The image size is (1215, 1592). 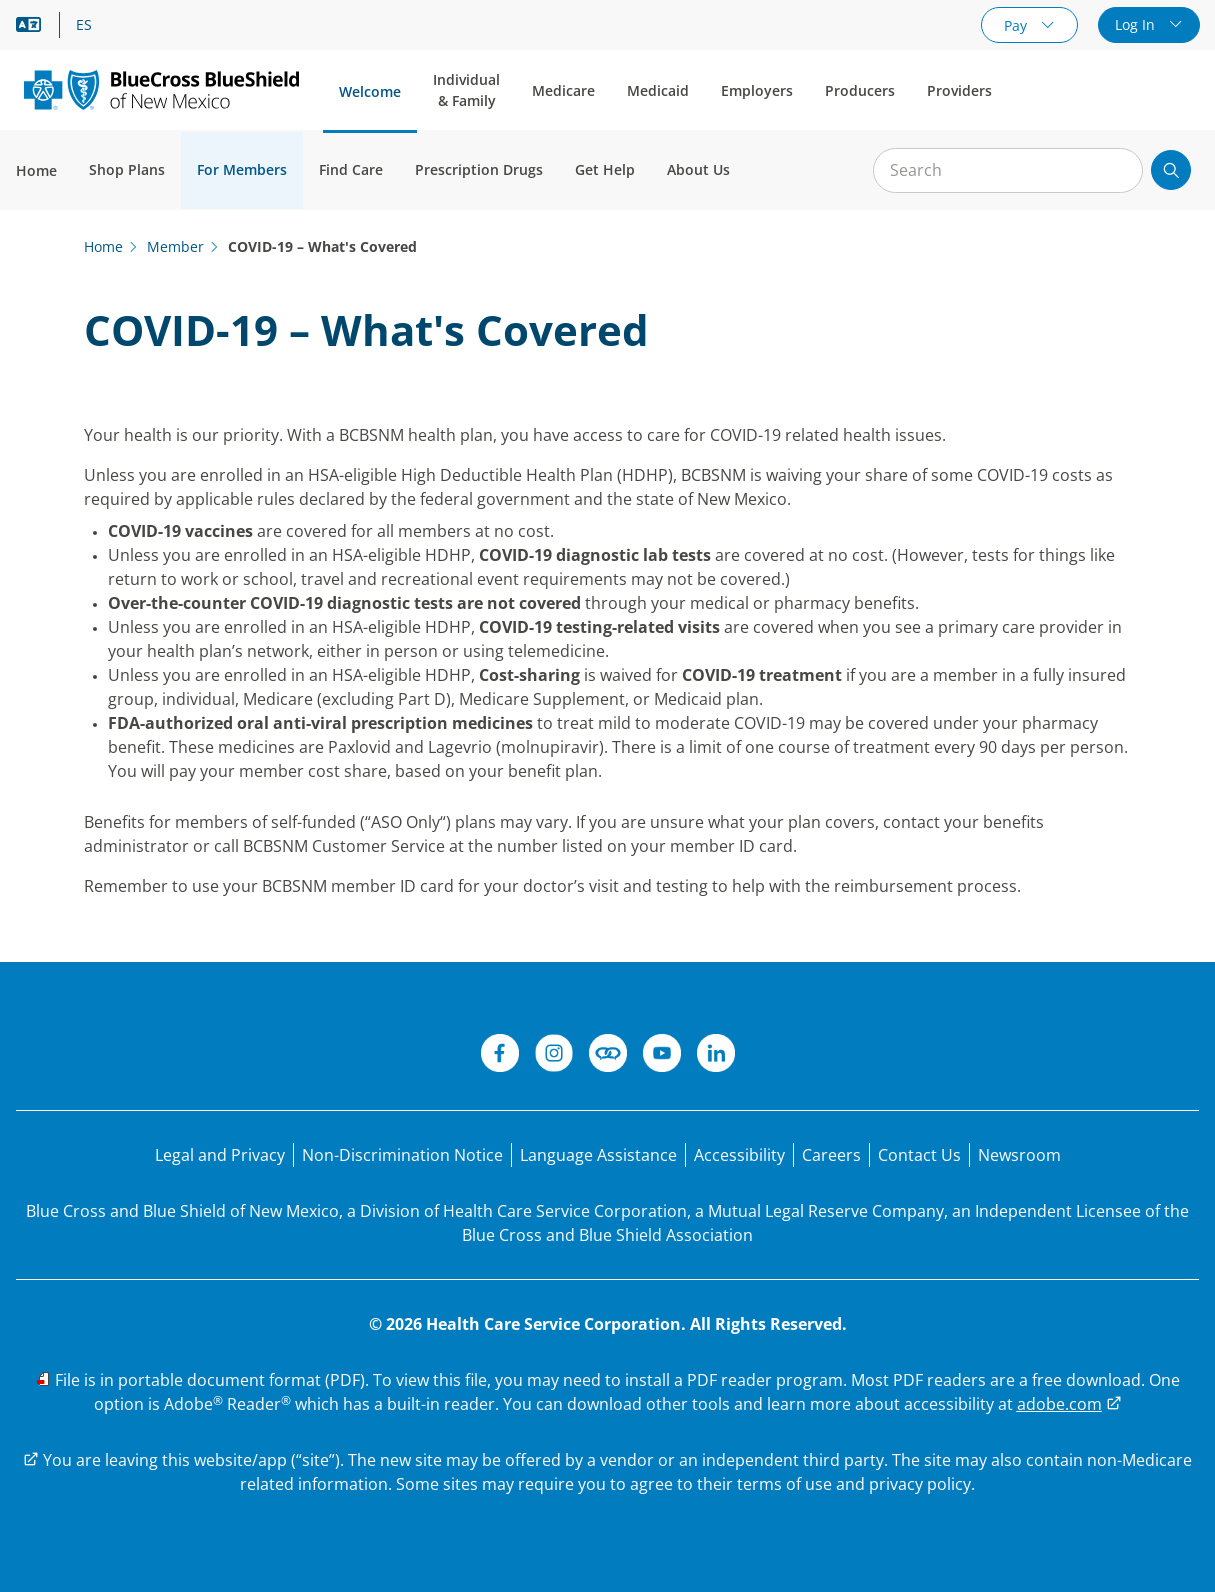 What do you see at coordinates (919, 1155) in the screenshot?
I see `[Contact Us]` at bounding box center [919, 1155].